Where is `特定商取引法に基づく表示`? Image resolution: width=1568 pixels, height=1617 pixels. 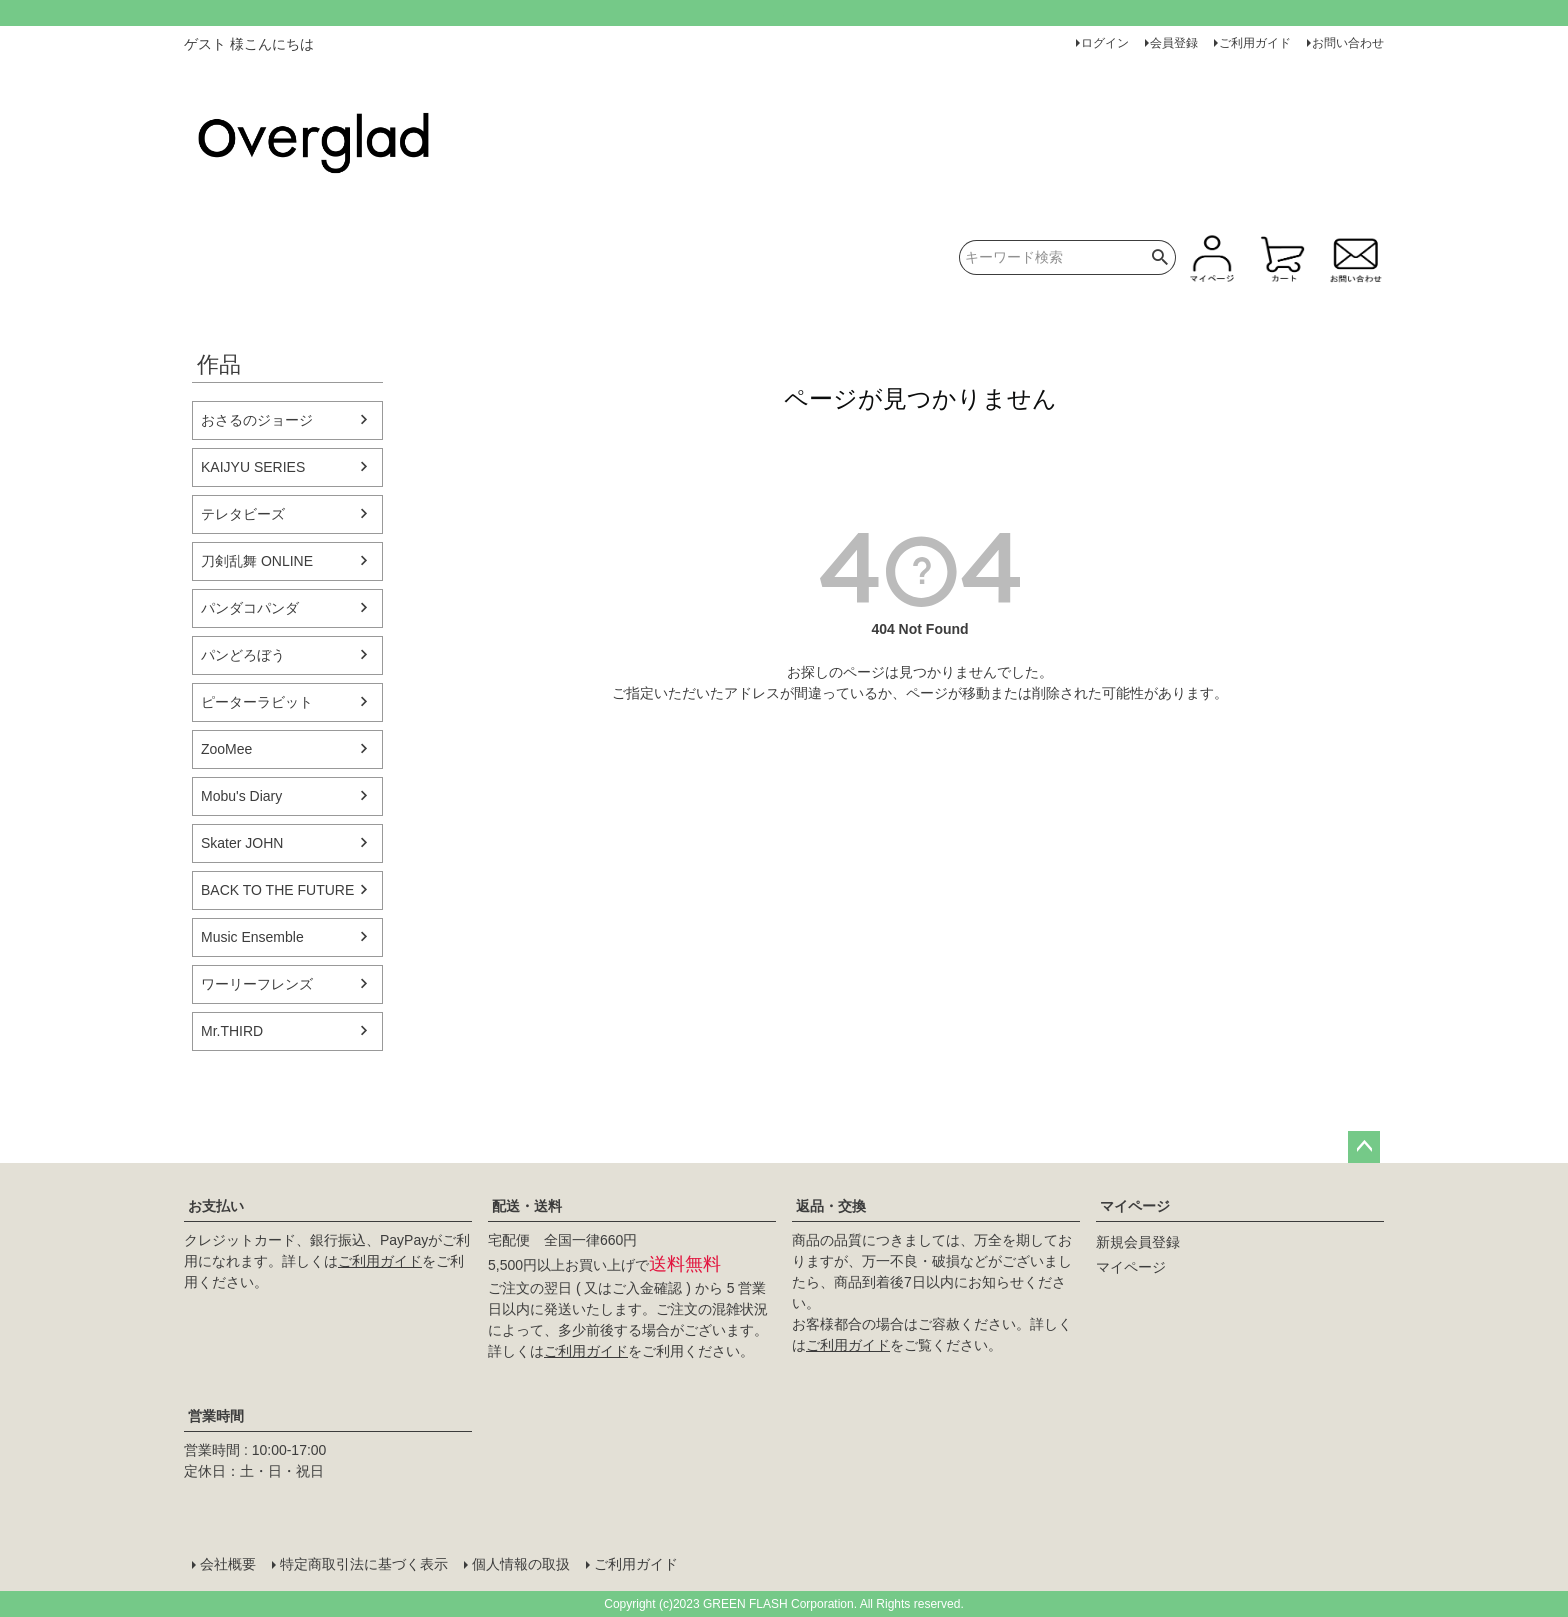 特定商取引法に基づく表示 is located at coordinates (364, 1564).